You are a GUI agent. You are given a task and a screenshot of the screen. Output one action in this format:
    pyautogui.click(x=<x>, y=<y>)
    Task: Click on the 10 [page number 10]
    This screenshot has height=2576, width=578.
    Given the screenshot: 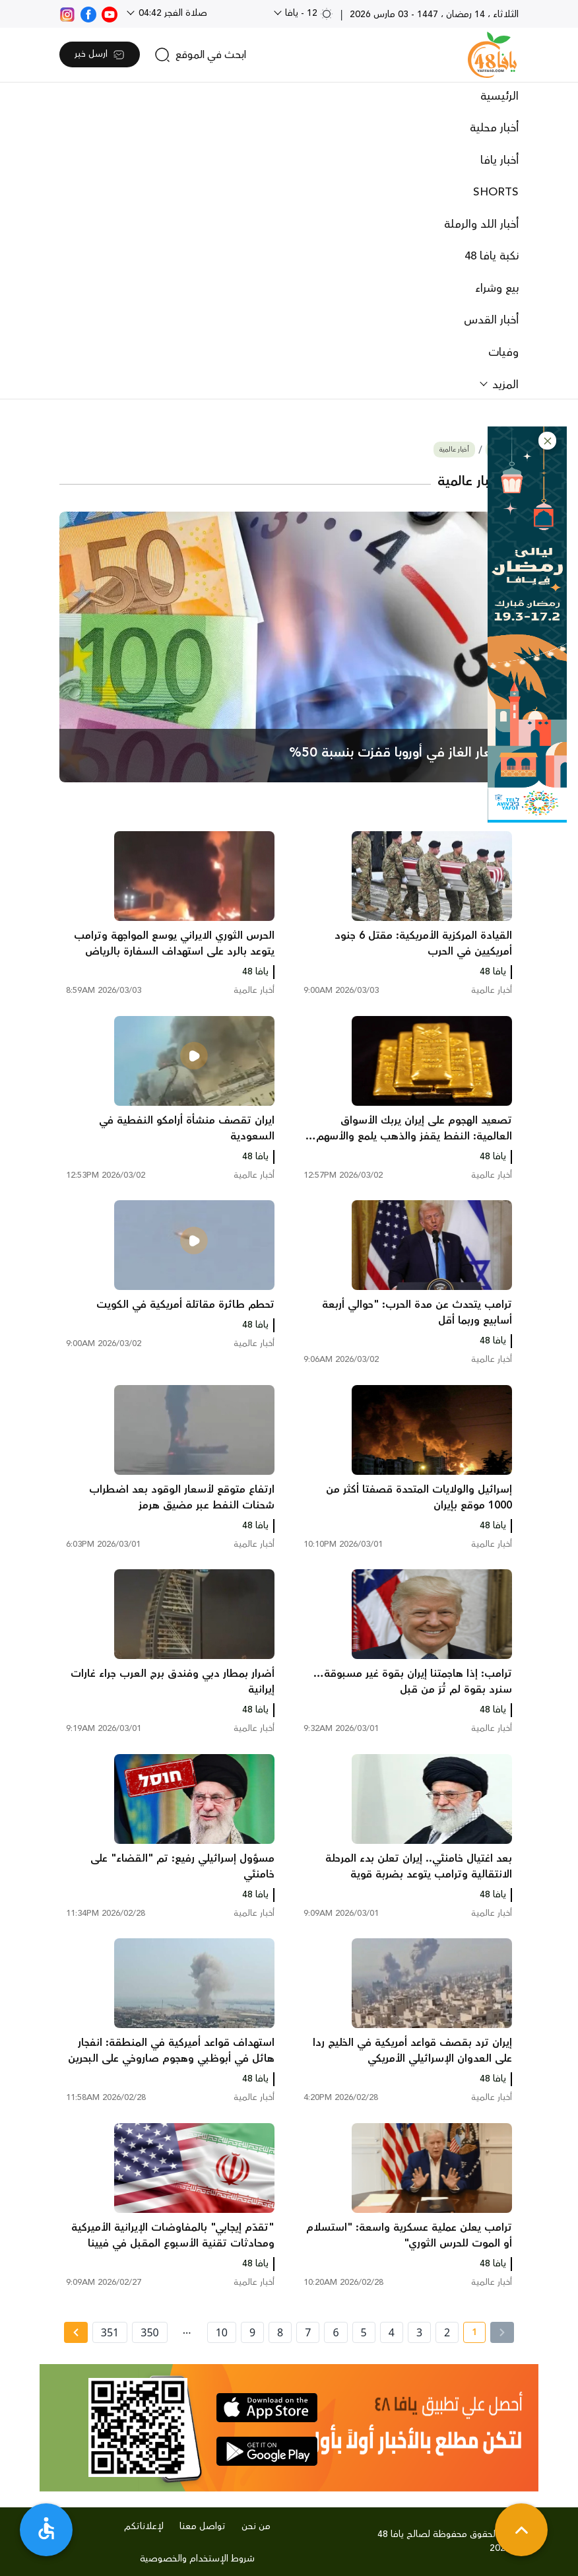 What is the action you would take?
    pyautogui.click(x=222, y=2332)
    